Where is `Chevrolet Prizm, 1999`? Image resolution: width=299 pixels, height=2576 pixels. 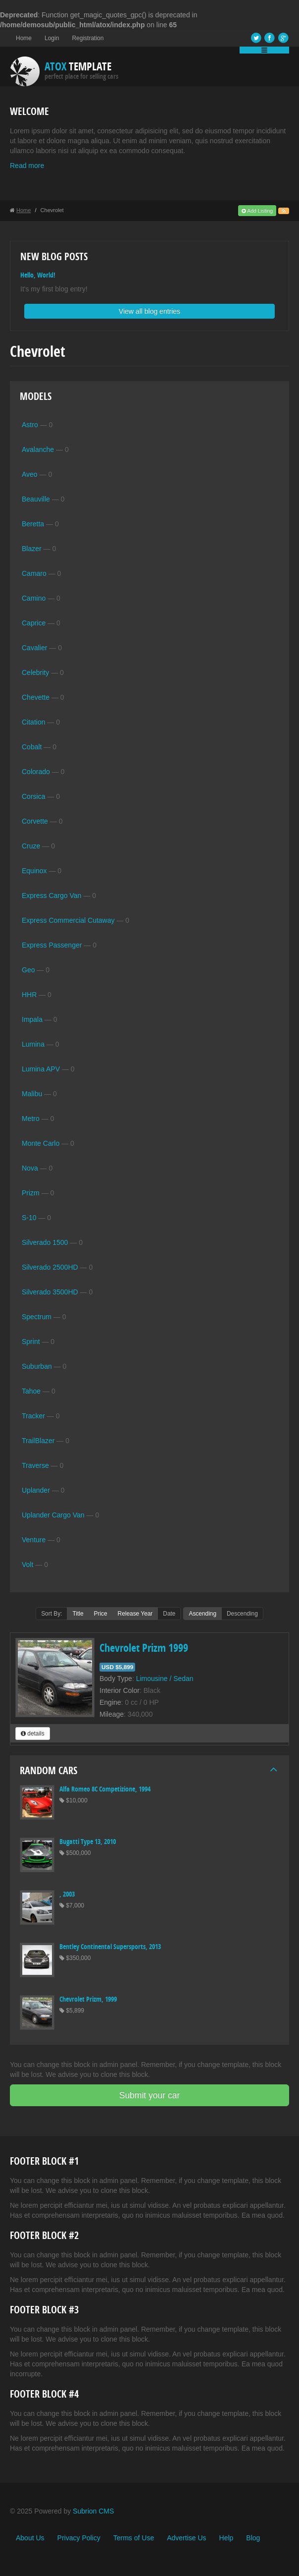
Chevrolet Prizm, 1999 is located at coordinates (88, 1999).